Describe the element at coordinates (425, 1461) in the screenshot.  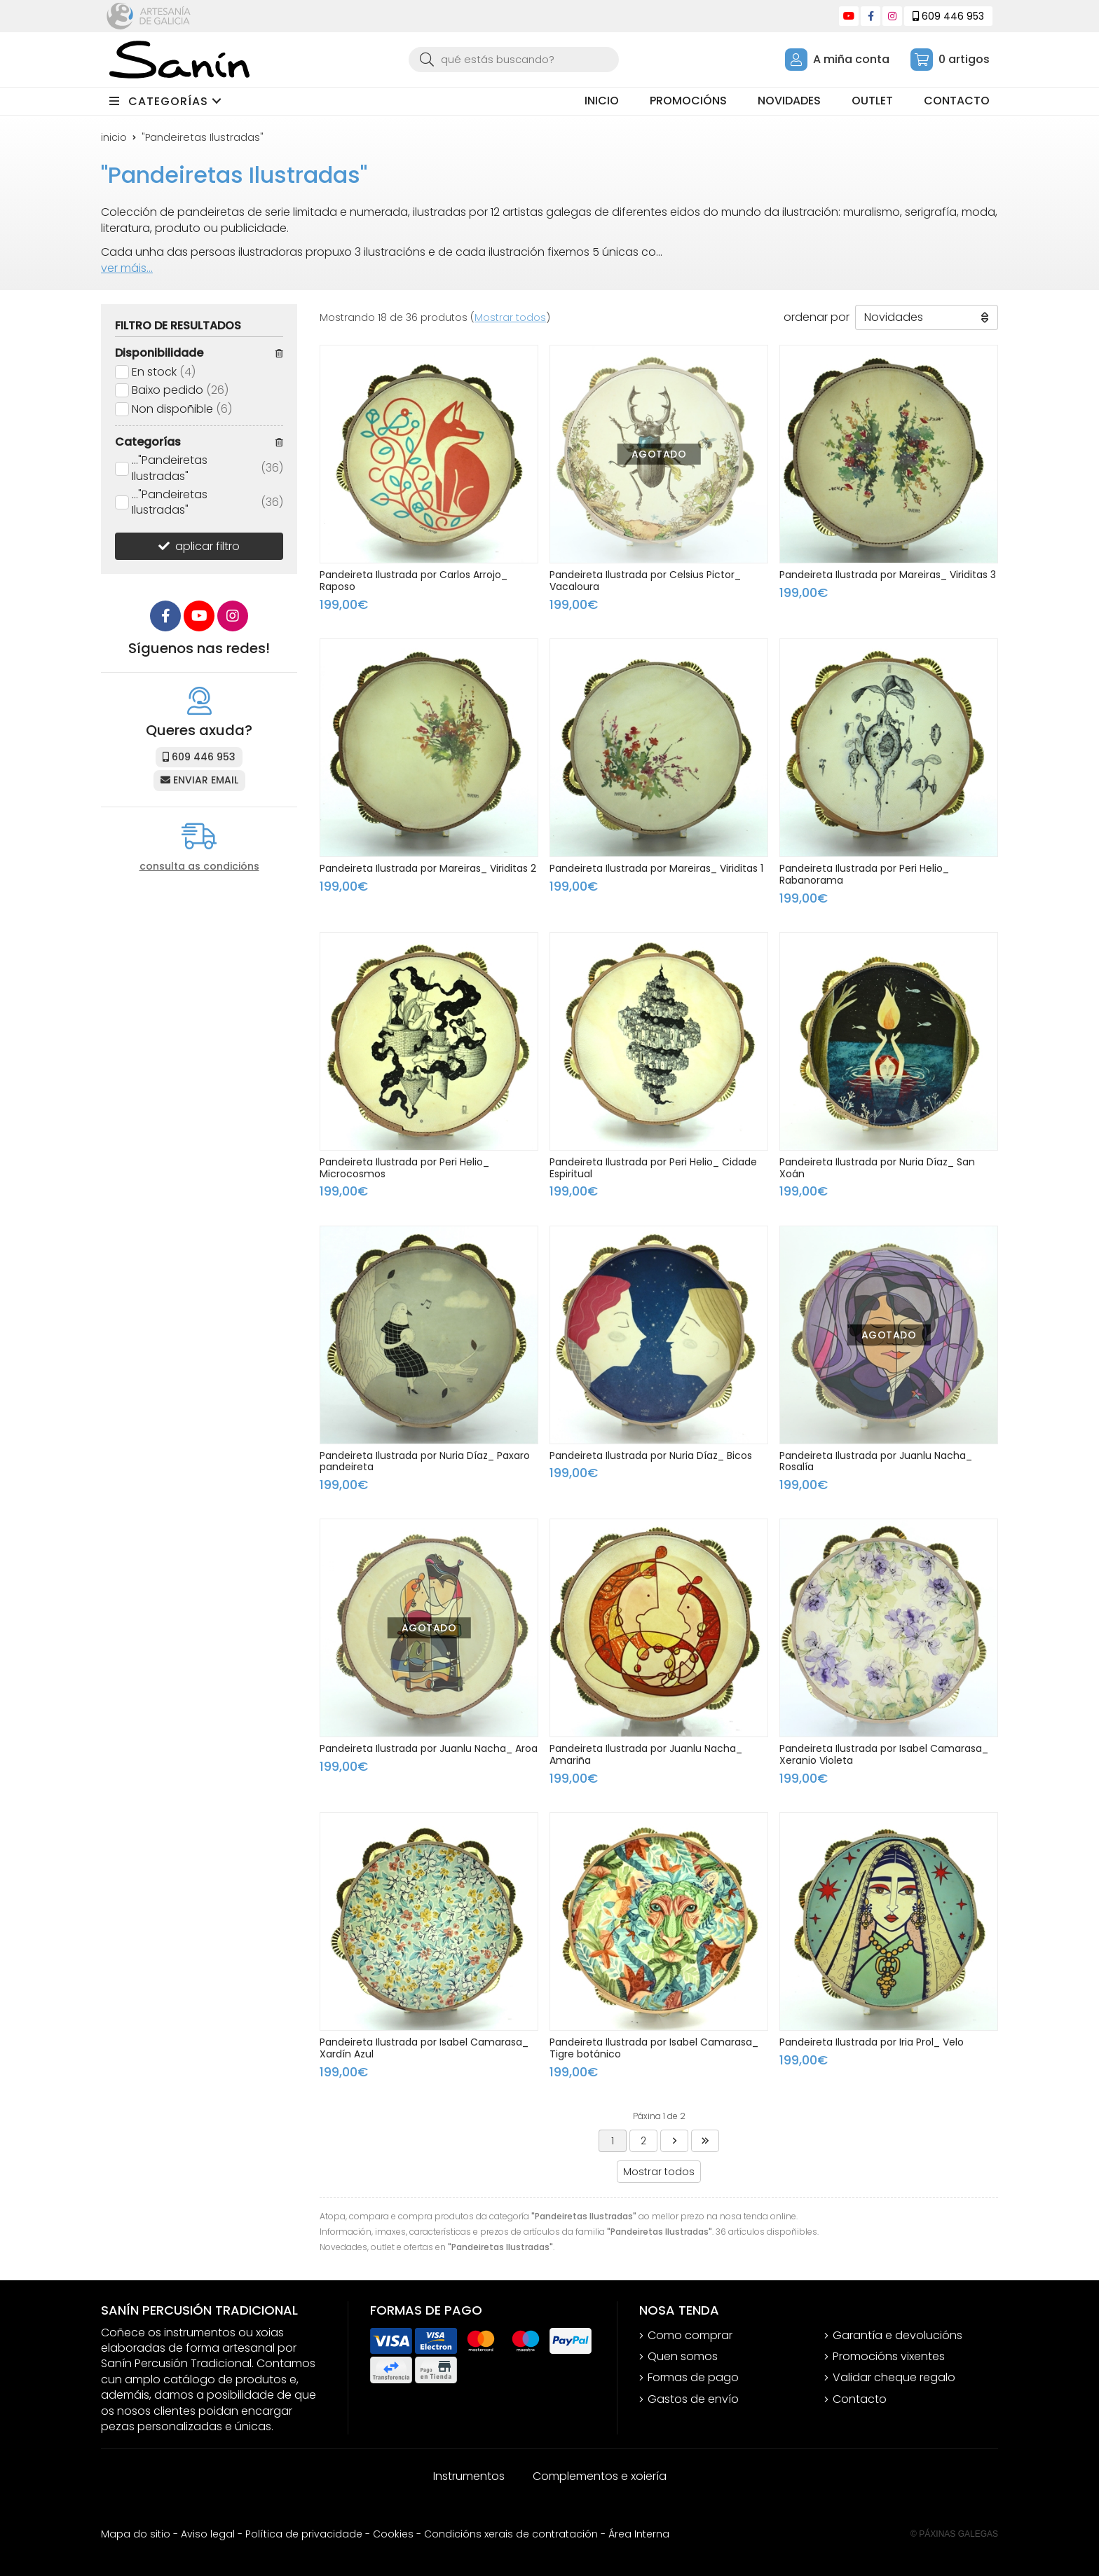
I see `Pandeireta Ilustrada por Nuria Díaz_ Paxaro pandeireta` at that location.